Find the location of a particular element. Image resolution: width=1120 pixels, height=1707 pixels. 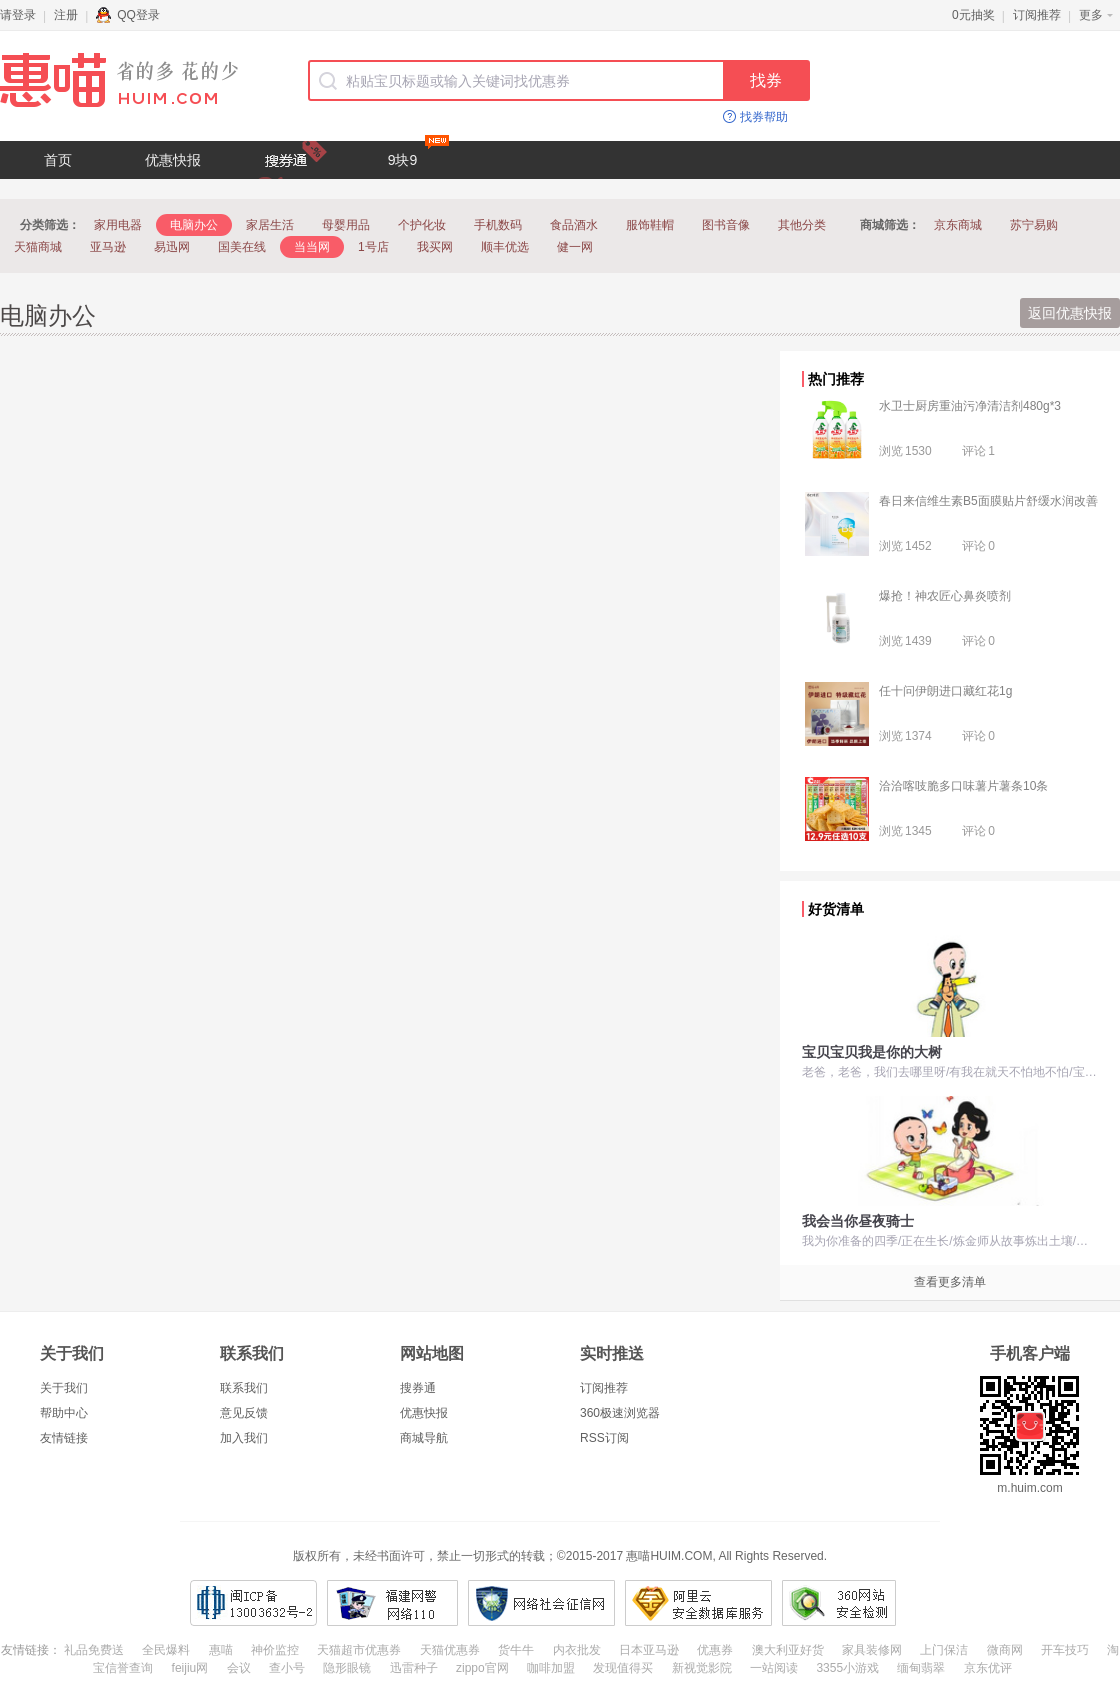

京东优评 is located at coordinates (988, 1668).